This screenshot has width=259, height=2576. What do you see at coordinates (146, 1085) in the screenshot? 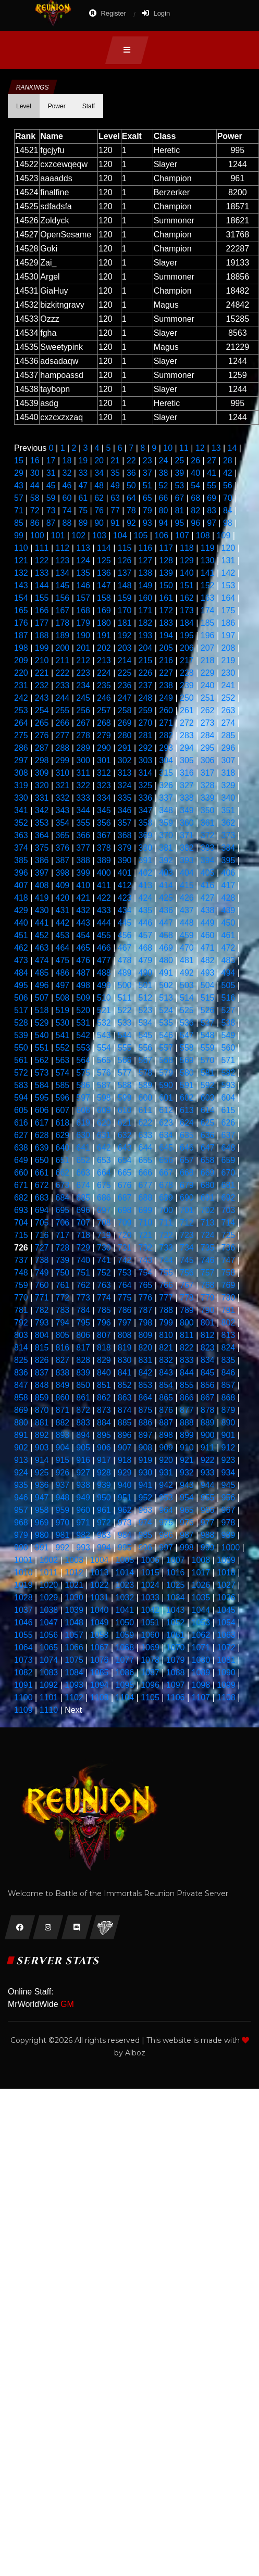
I see `589` at bounding box center [146, 1085].